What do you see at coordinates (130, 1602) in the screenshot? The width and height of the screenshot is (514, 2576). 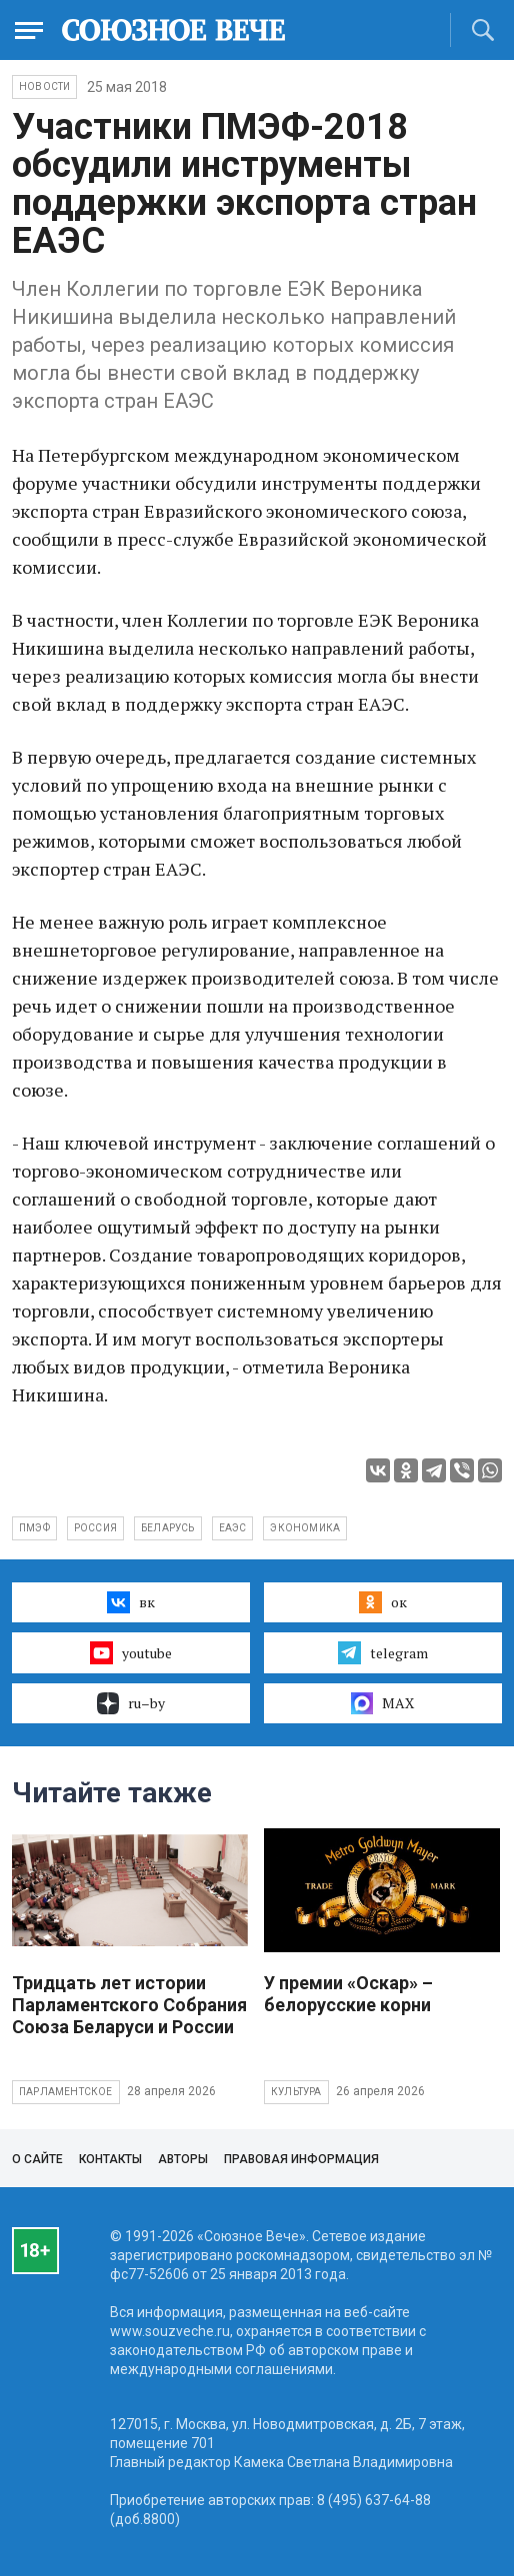 I see `вк` at bounding box center [130, 1602].